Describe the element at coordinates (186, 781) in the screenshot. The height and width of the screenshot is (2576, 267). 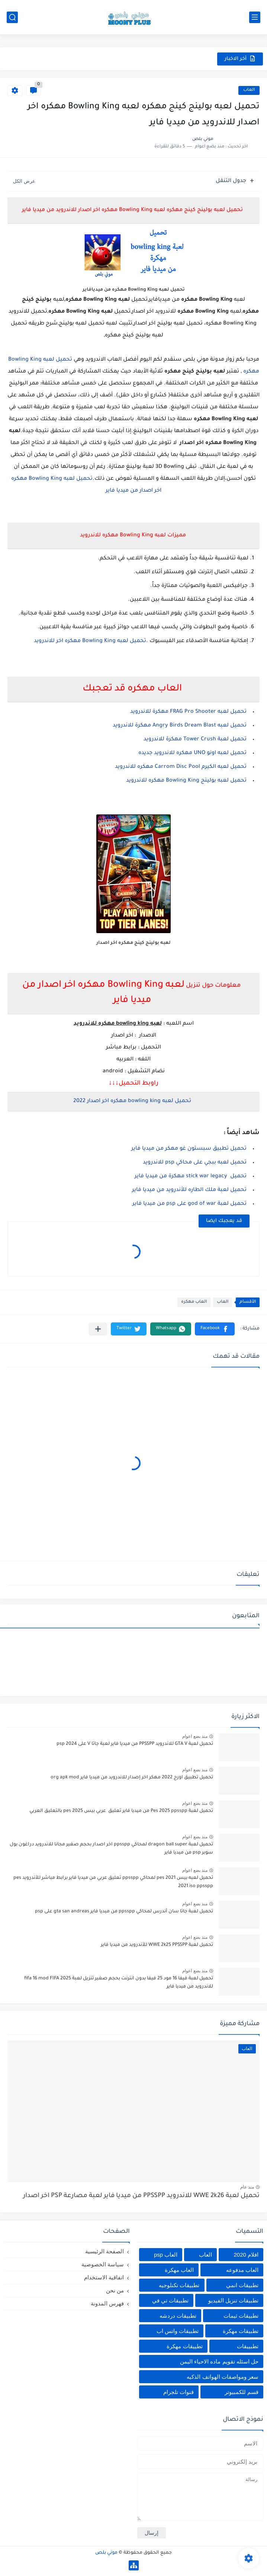
I see `تحميل لعبه بولينج Bowling King مهكره للاندرويد` at that location.